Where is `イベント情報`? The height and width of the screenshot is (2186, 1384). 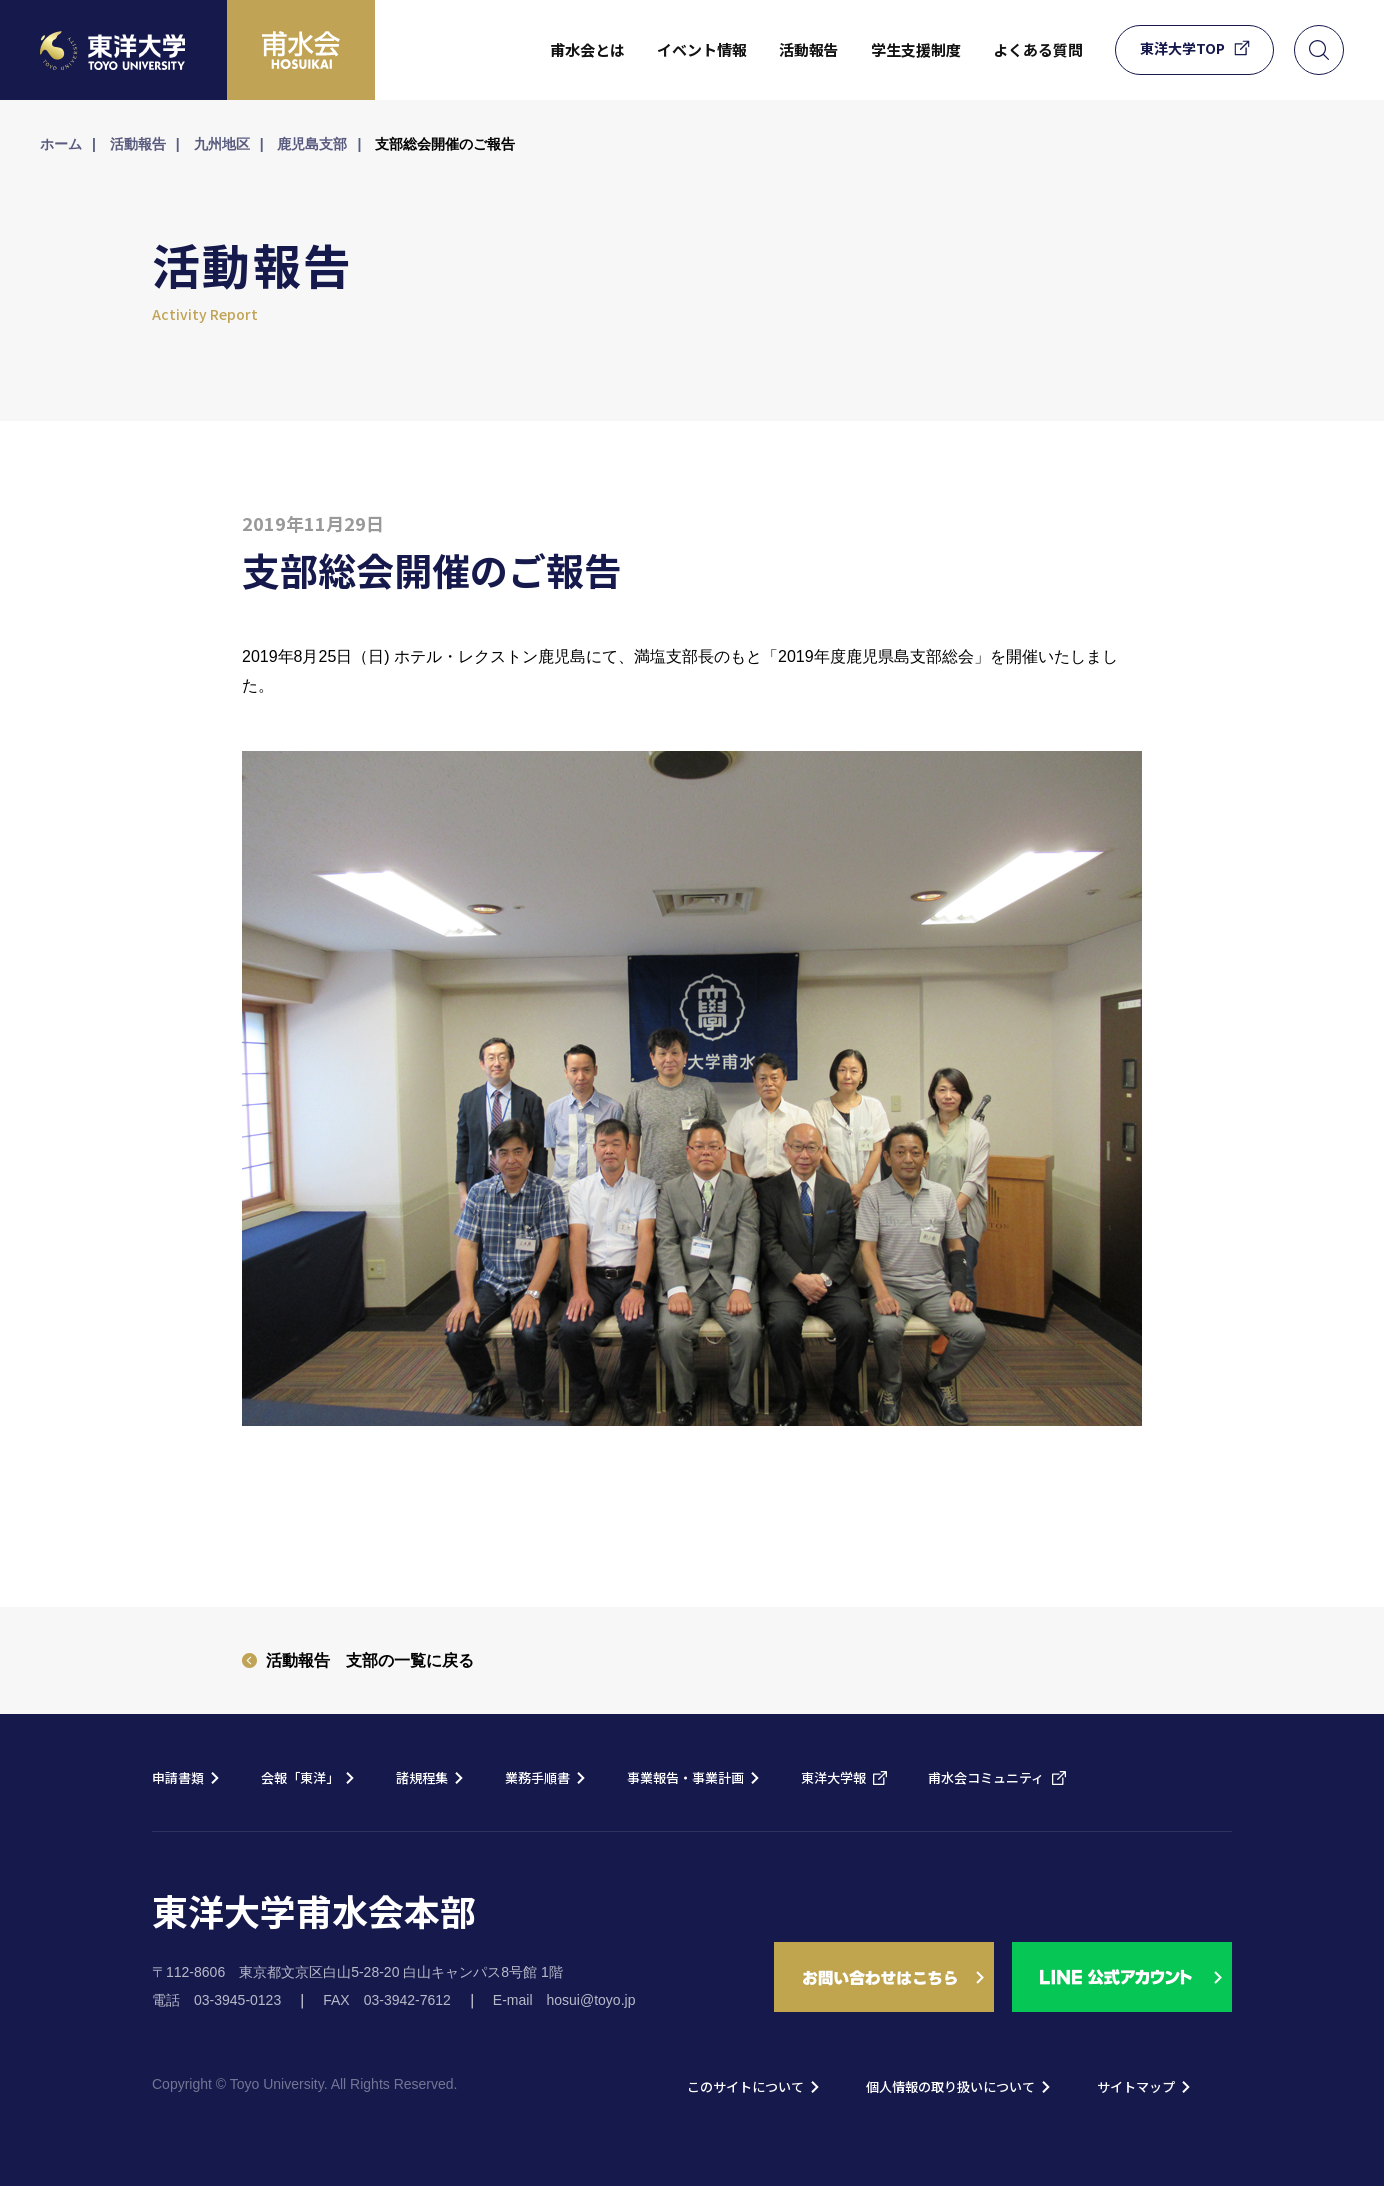 イベント情報 is located at coordinates (702, 49).